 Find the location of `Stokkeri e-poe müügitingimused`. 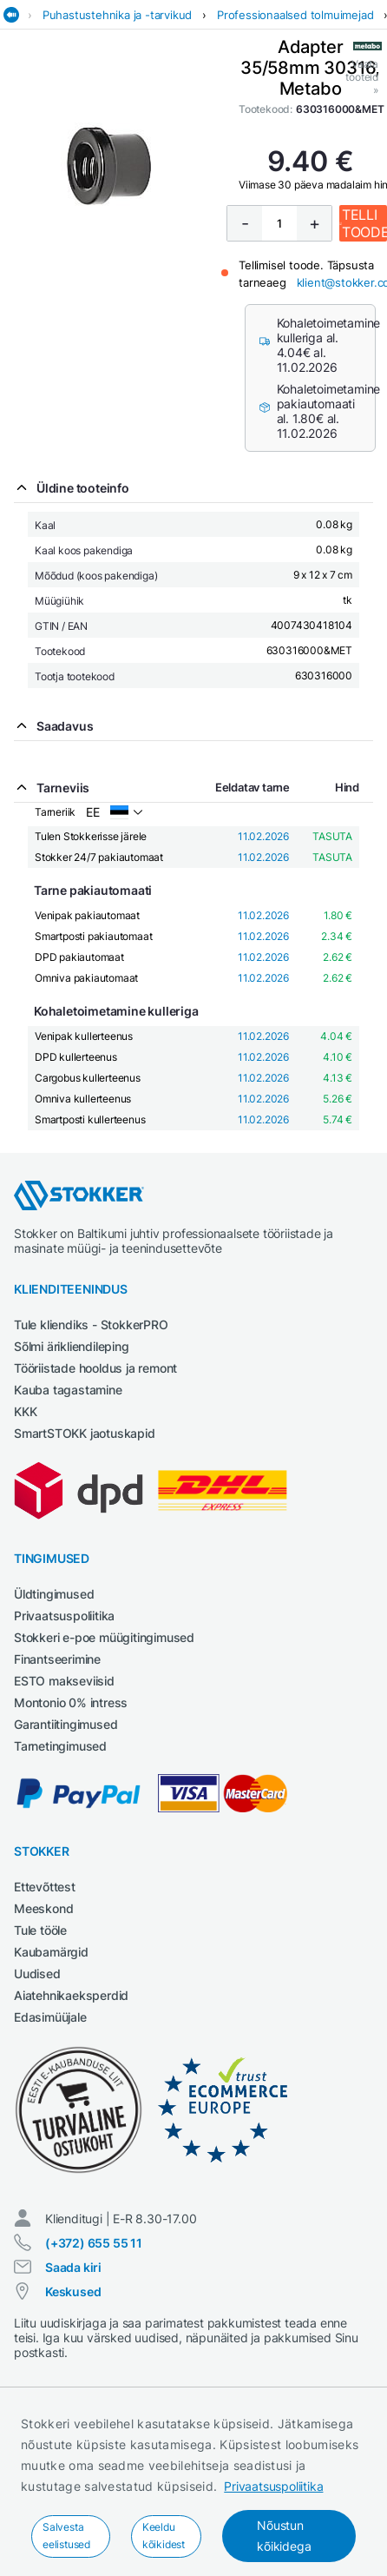

Stokkeri e-poe müügitingimused is located at coordinates (104, 1637).